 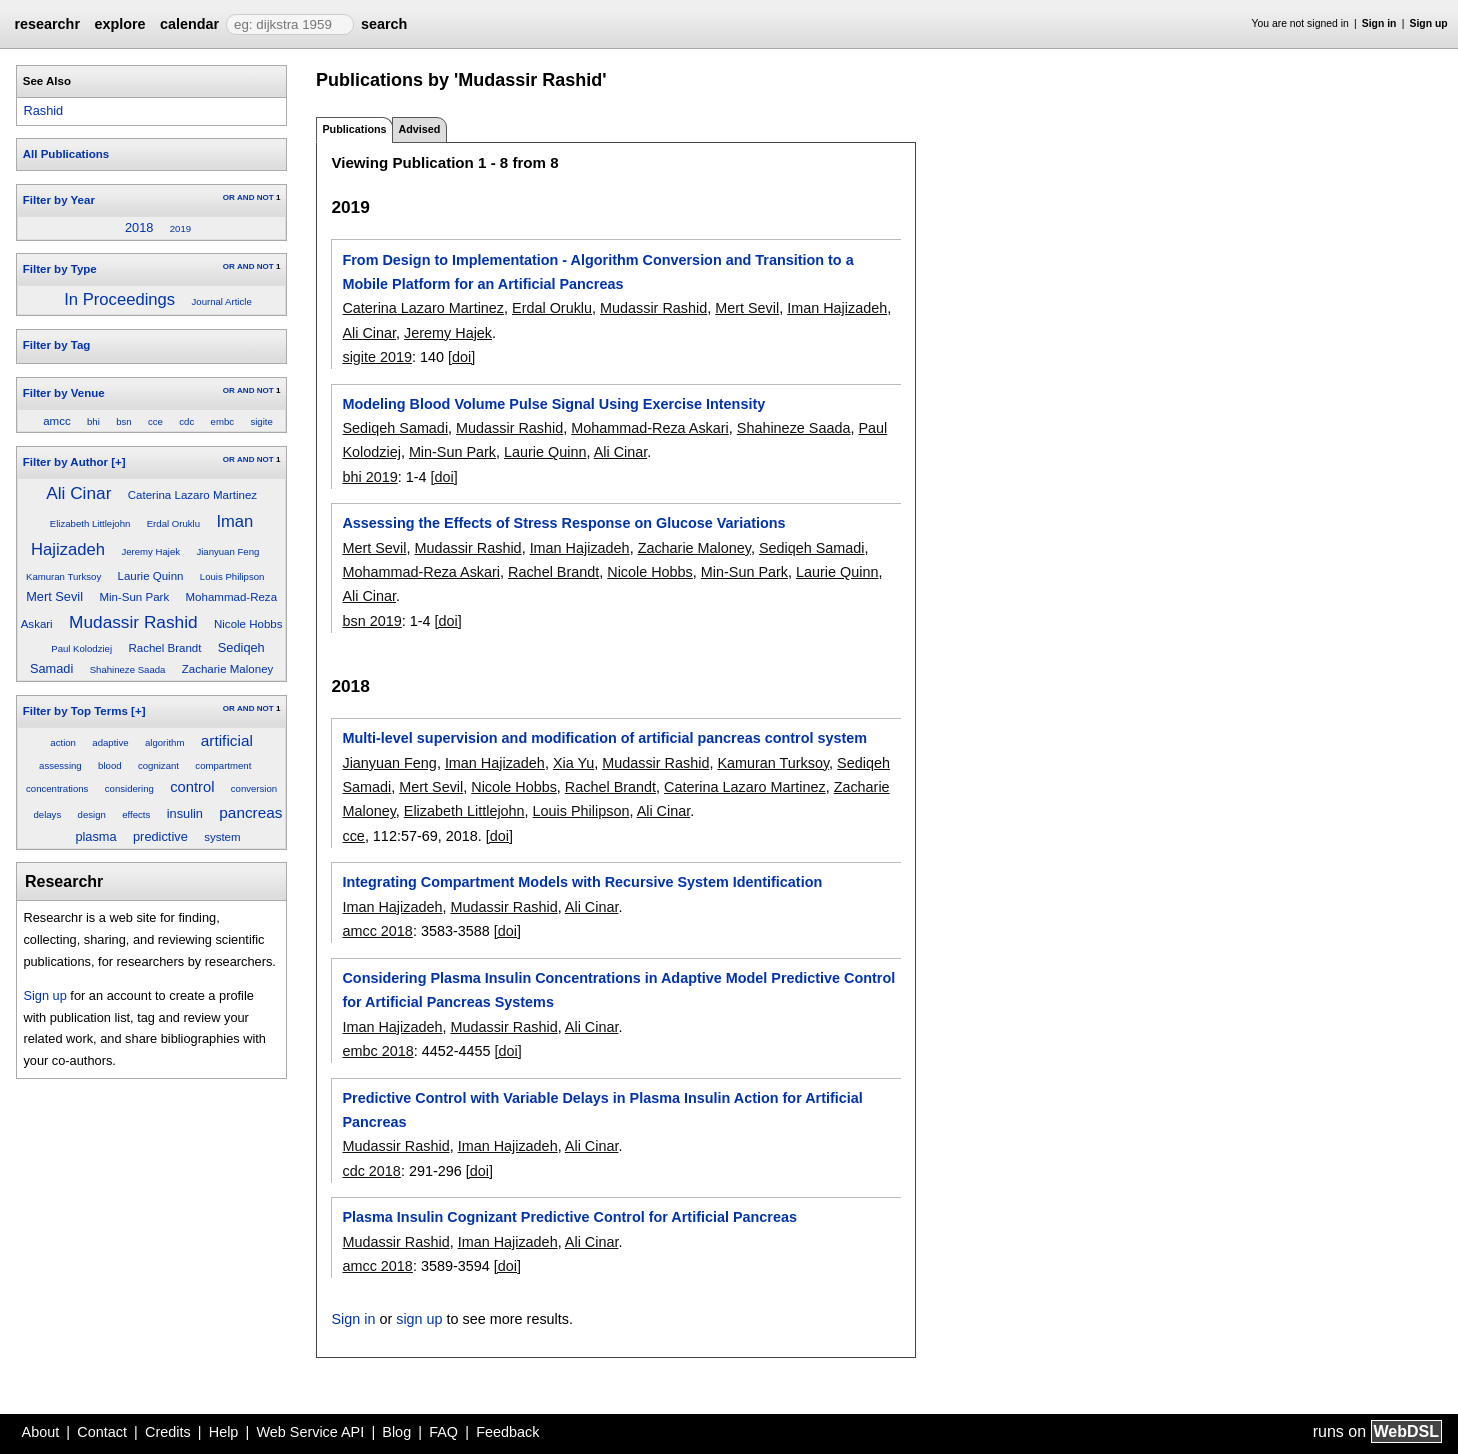 I want to click on Ali Cinar, so click(x=78, y=493).